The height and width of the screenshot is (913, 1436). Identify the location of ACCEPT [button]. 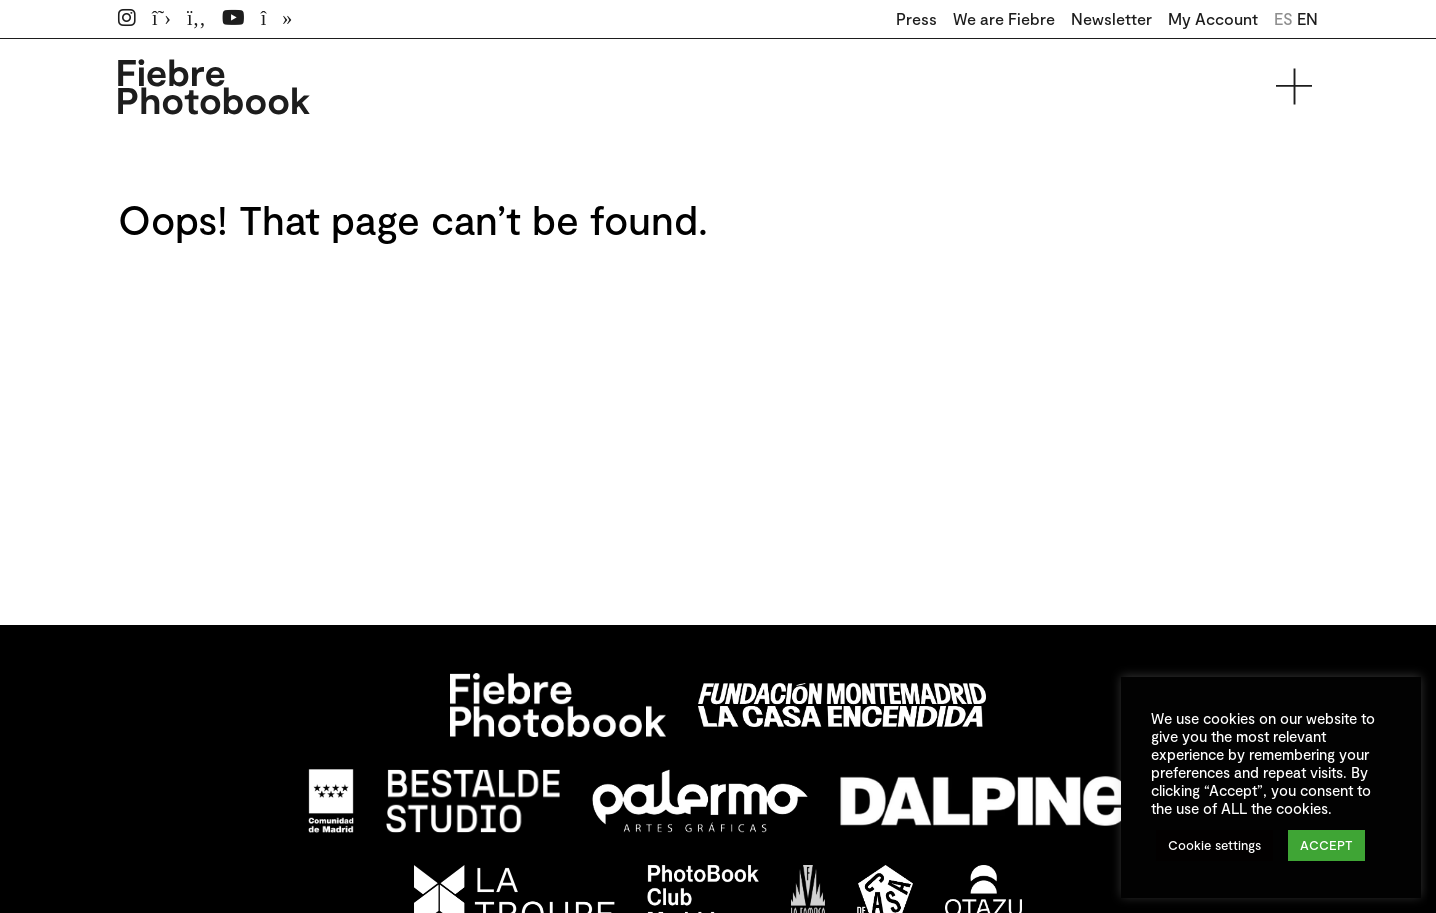
(1326, 845).